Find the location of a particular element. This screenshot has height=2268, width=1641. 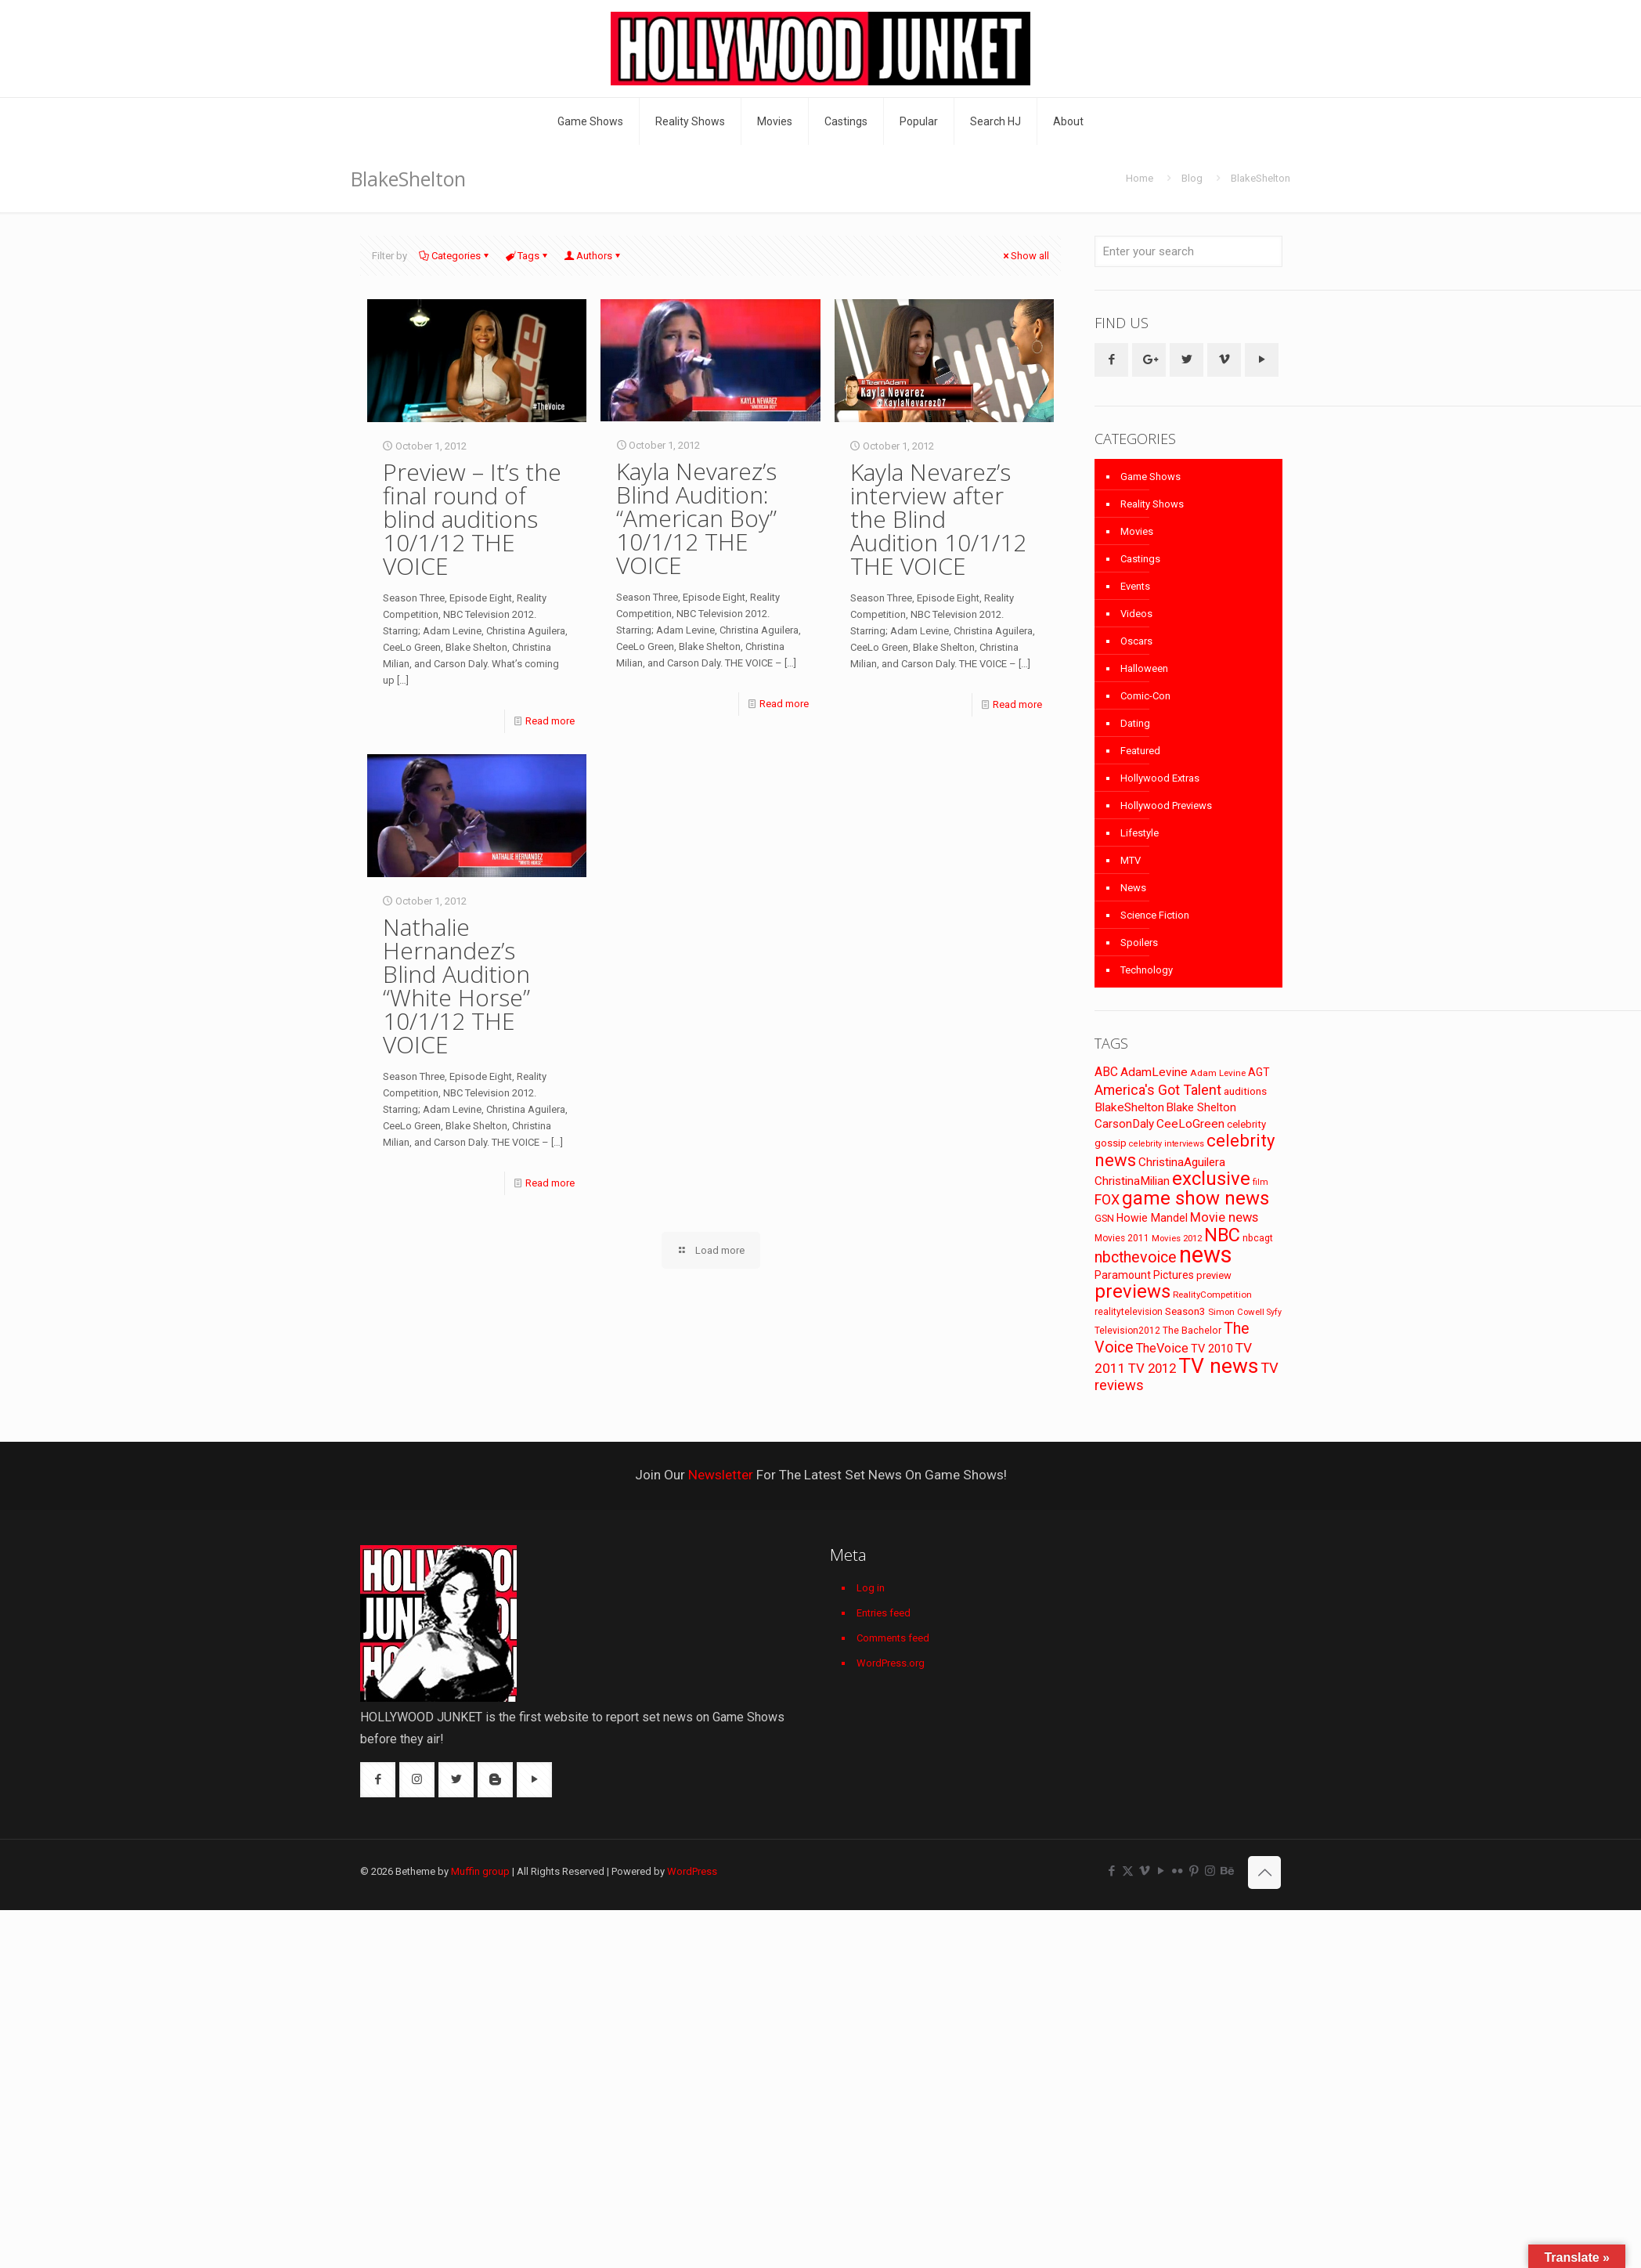

Comic-Con is located at coordinates (1145, 696).